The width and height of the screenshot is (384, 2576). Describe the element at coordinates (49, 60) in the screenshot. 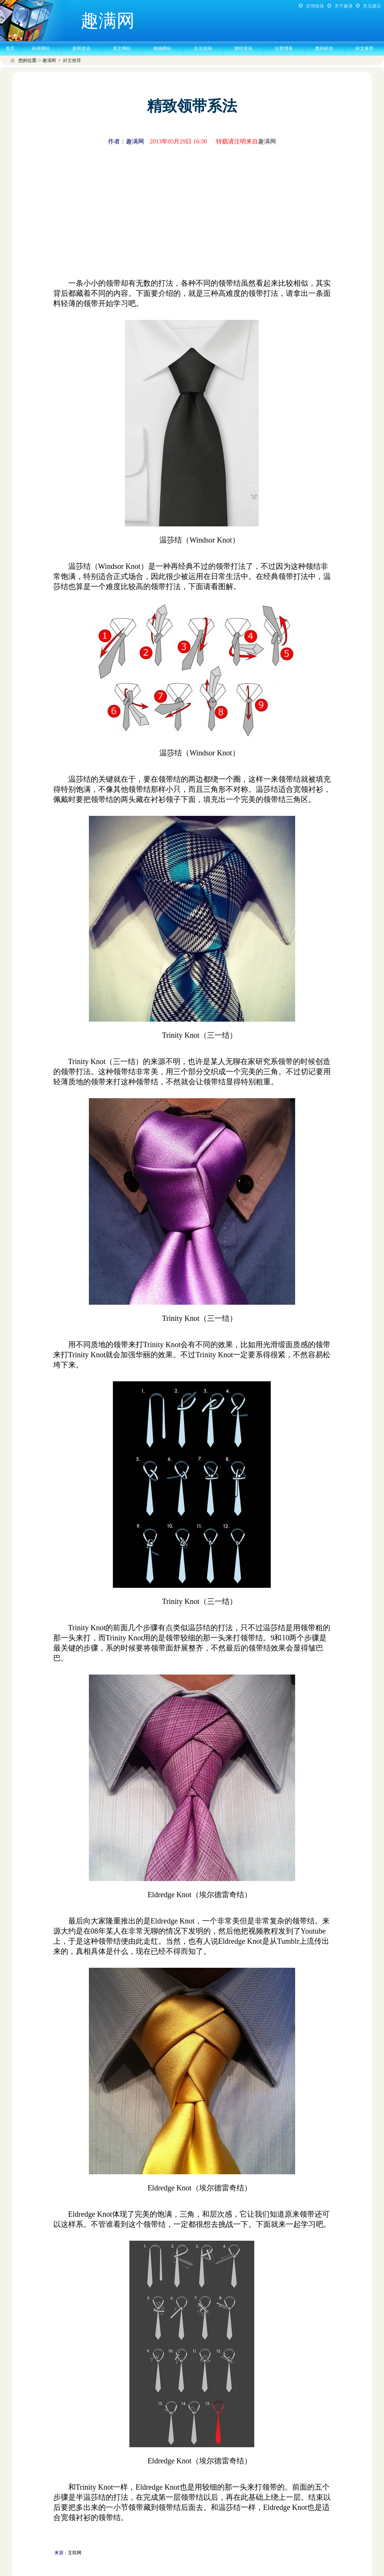

I see `趣满网` at that location.